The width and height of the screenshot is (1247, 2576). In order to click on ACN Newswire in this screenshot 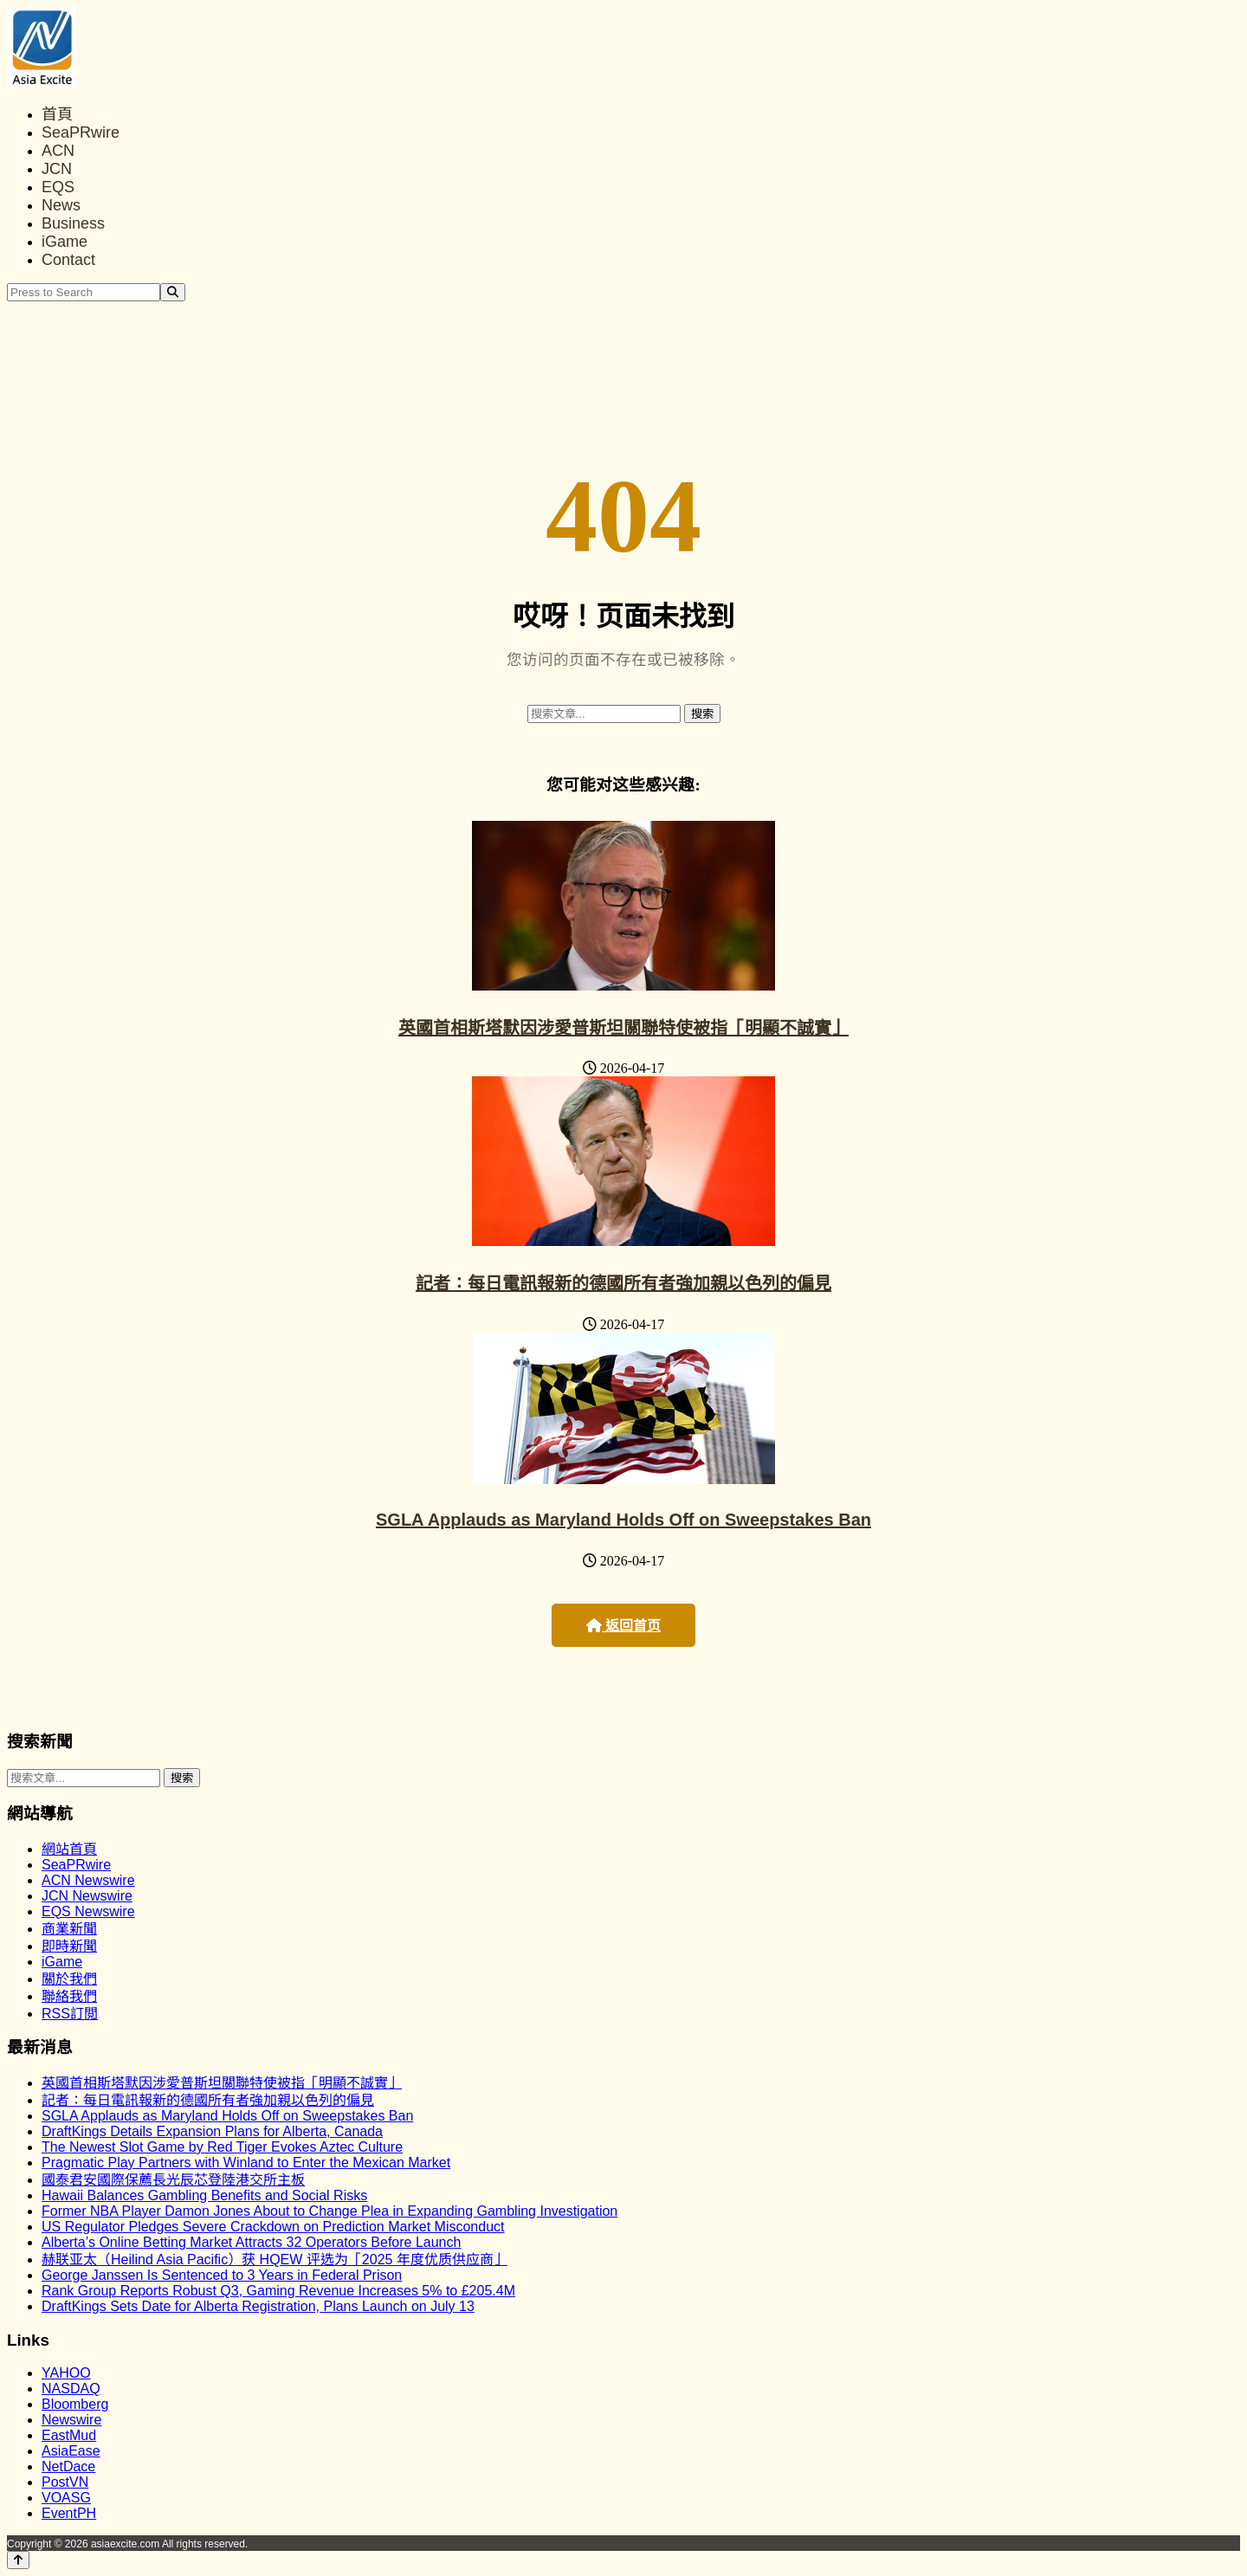, I will do `click(88, 1880)`.